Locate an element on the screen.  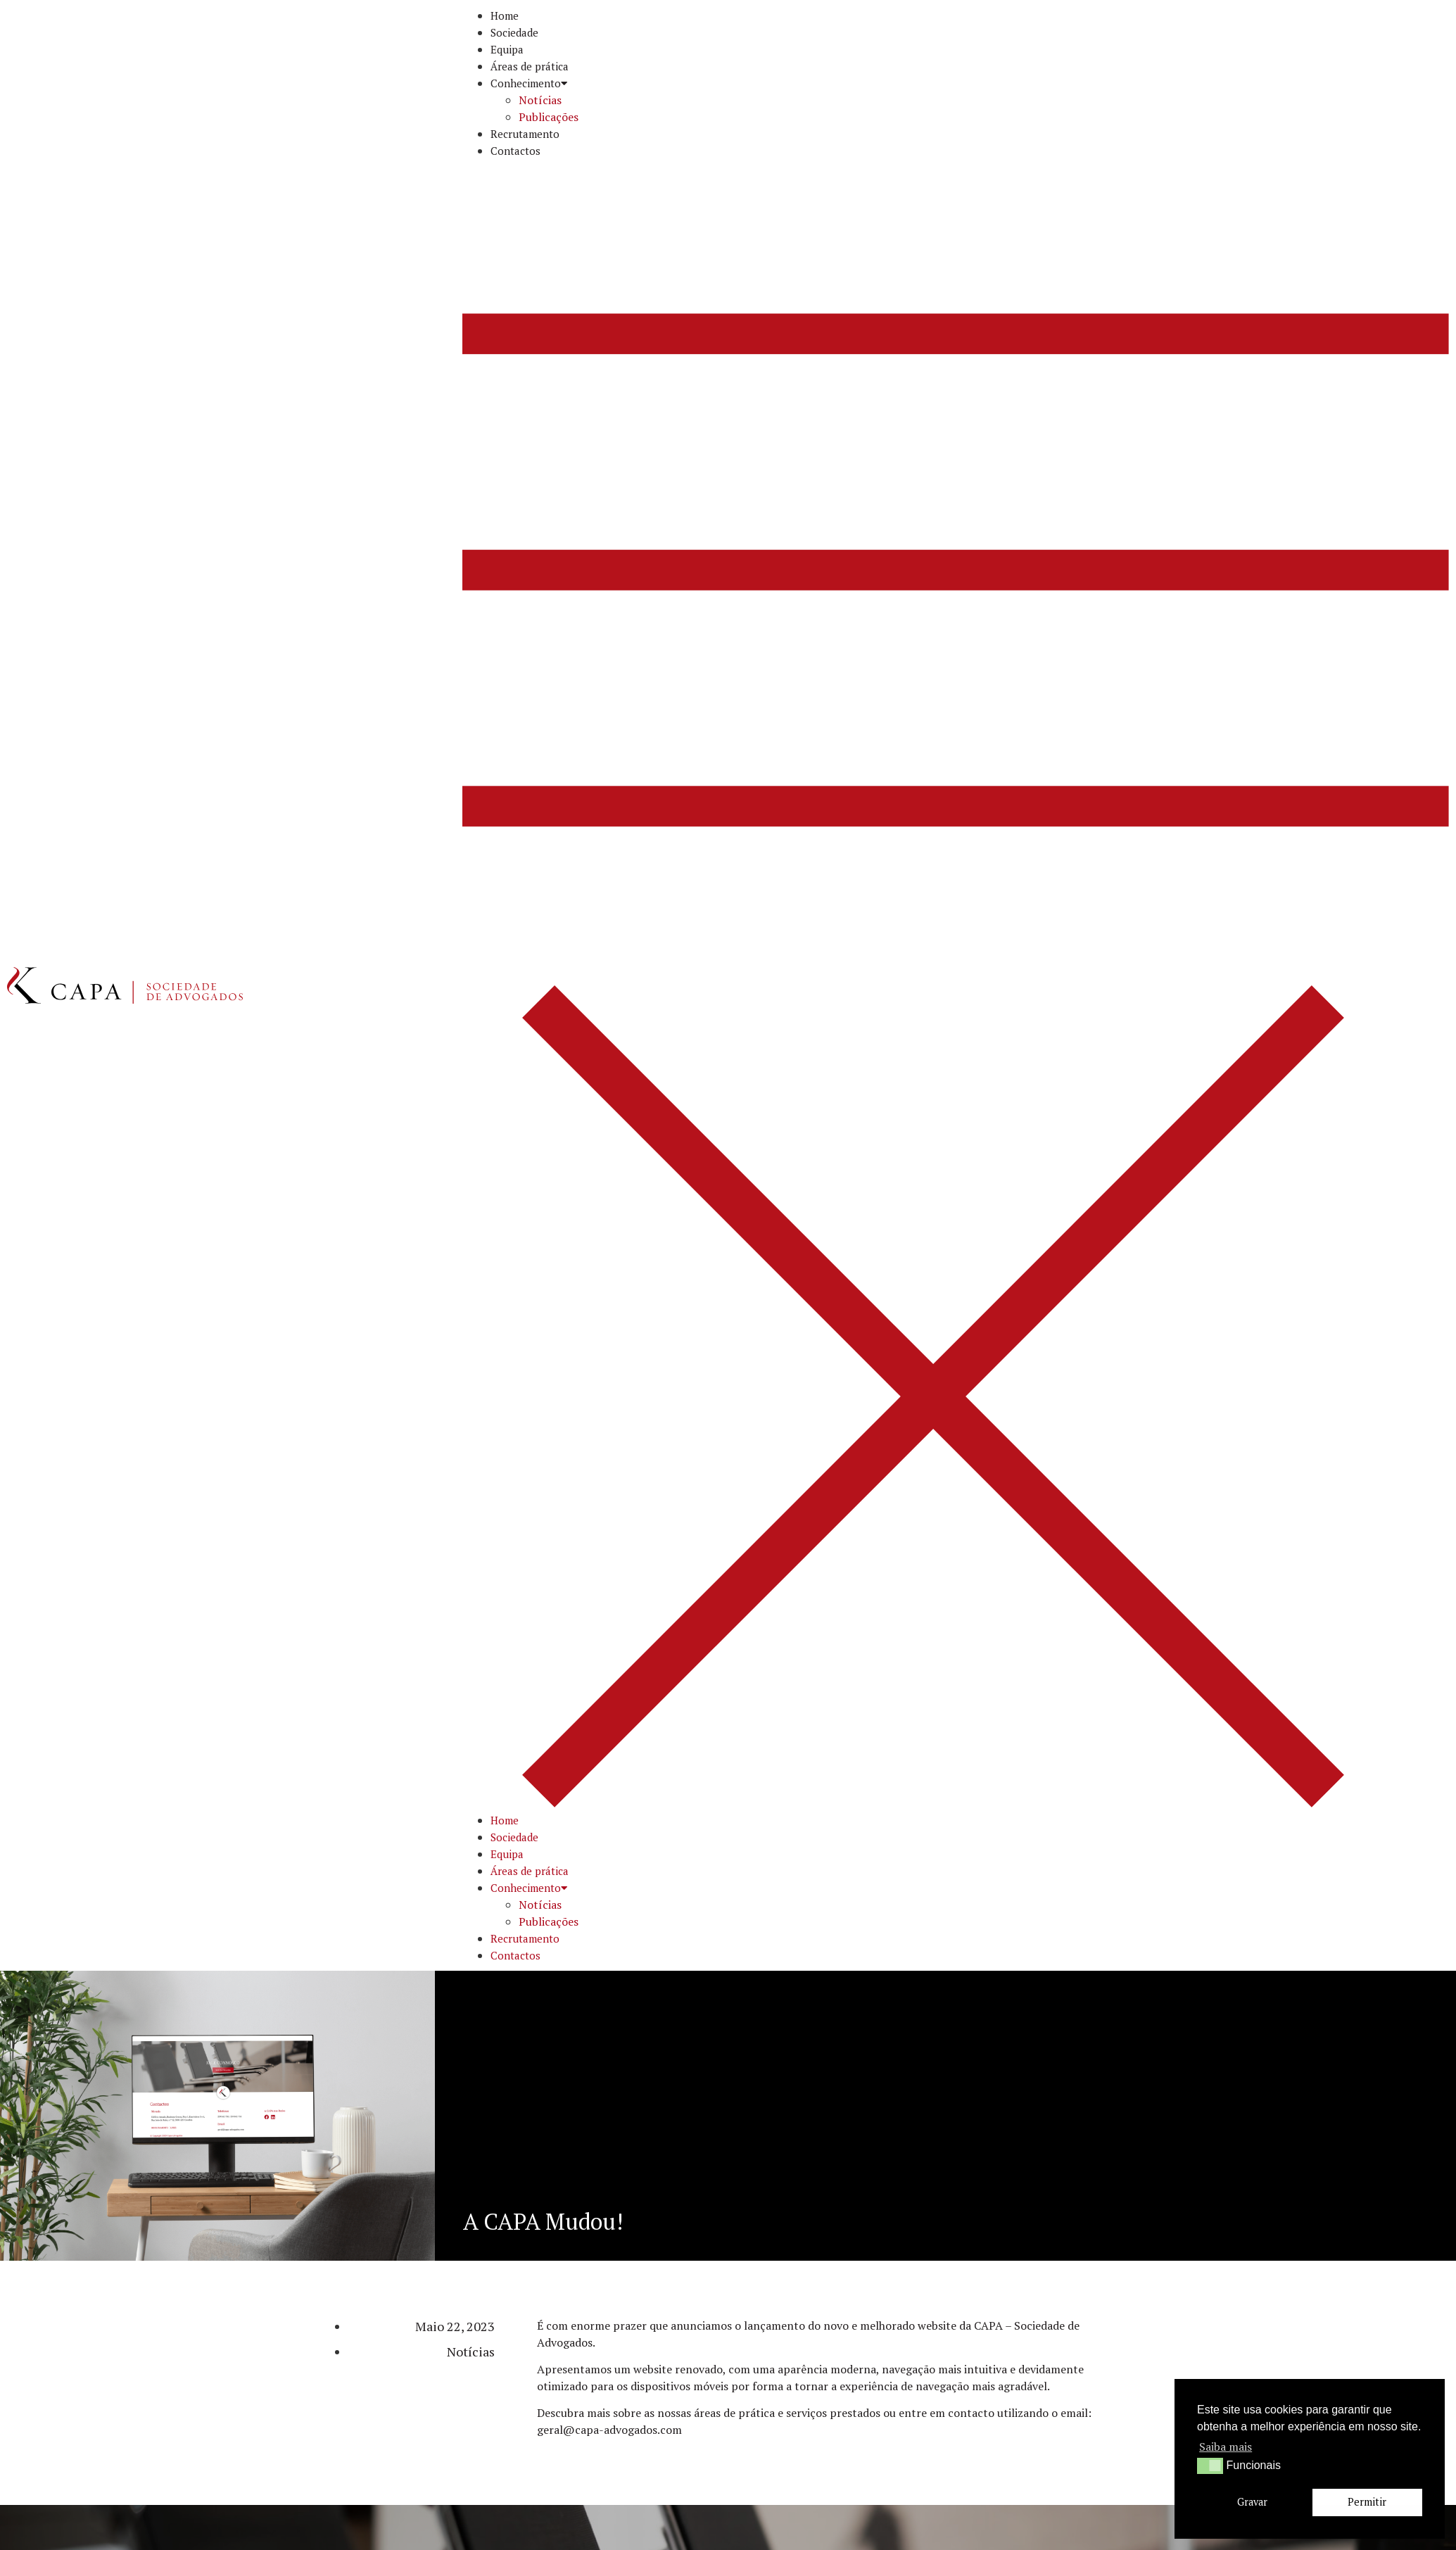
Equipa is located at coordinates (507, 49).